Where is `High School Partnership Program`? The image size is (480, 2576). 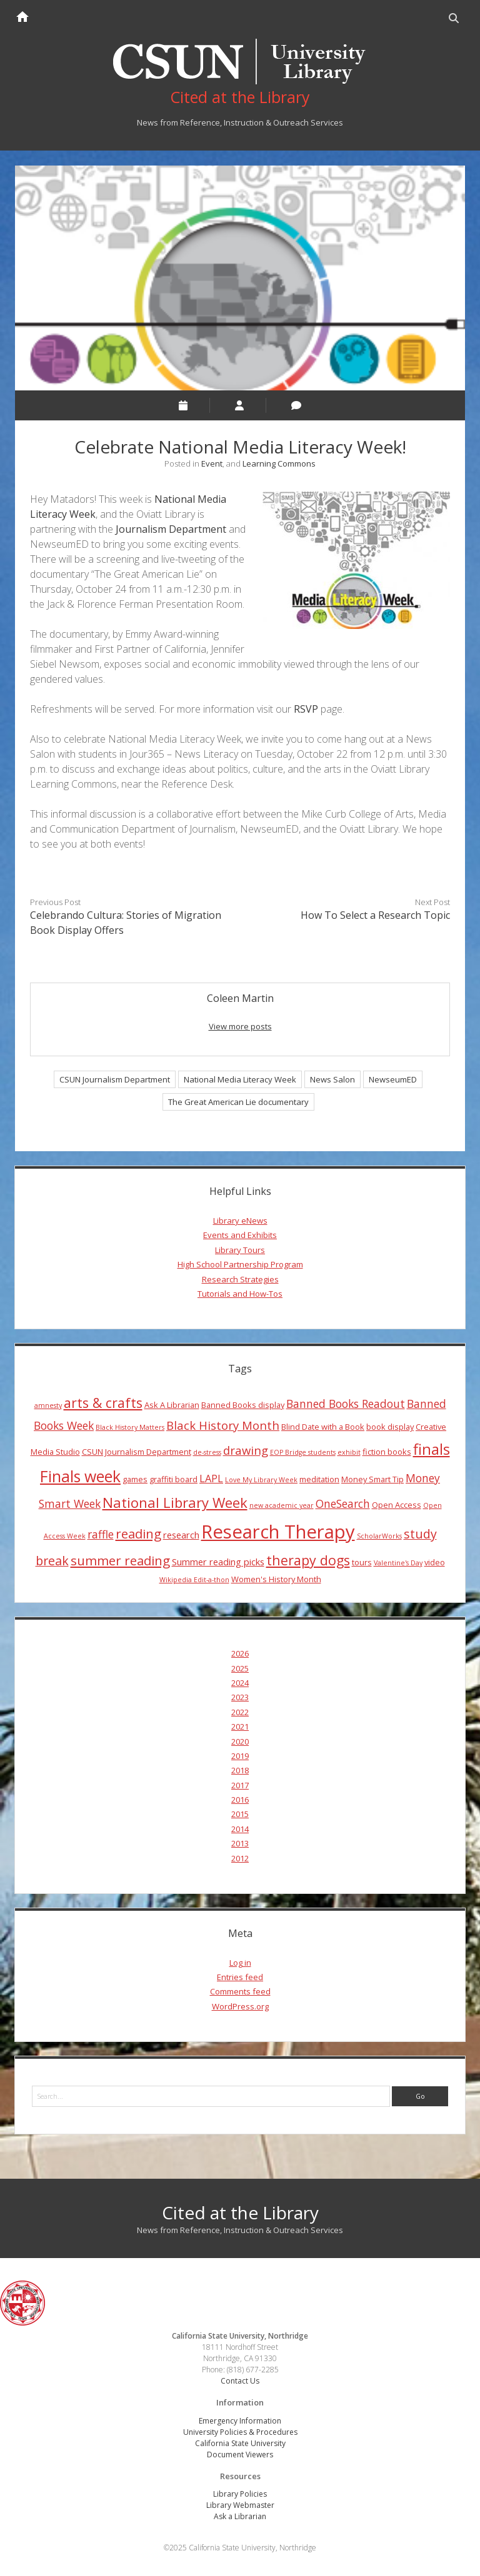 High School Partnership Program is located at coordinates (240, 1264).